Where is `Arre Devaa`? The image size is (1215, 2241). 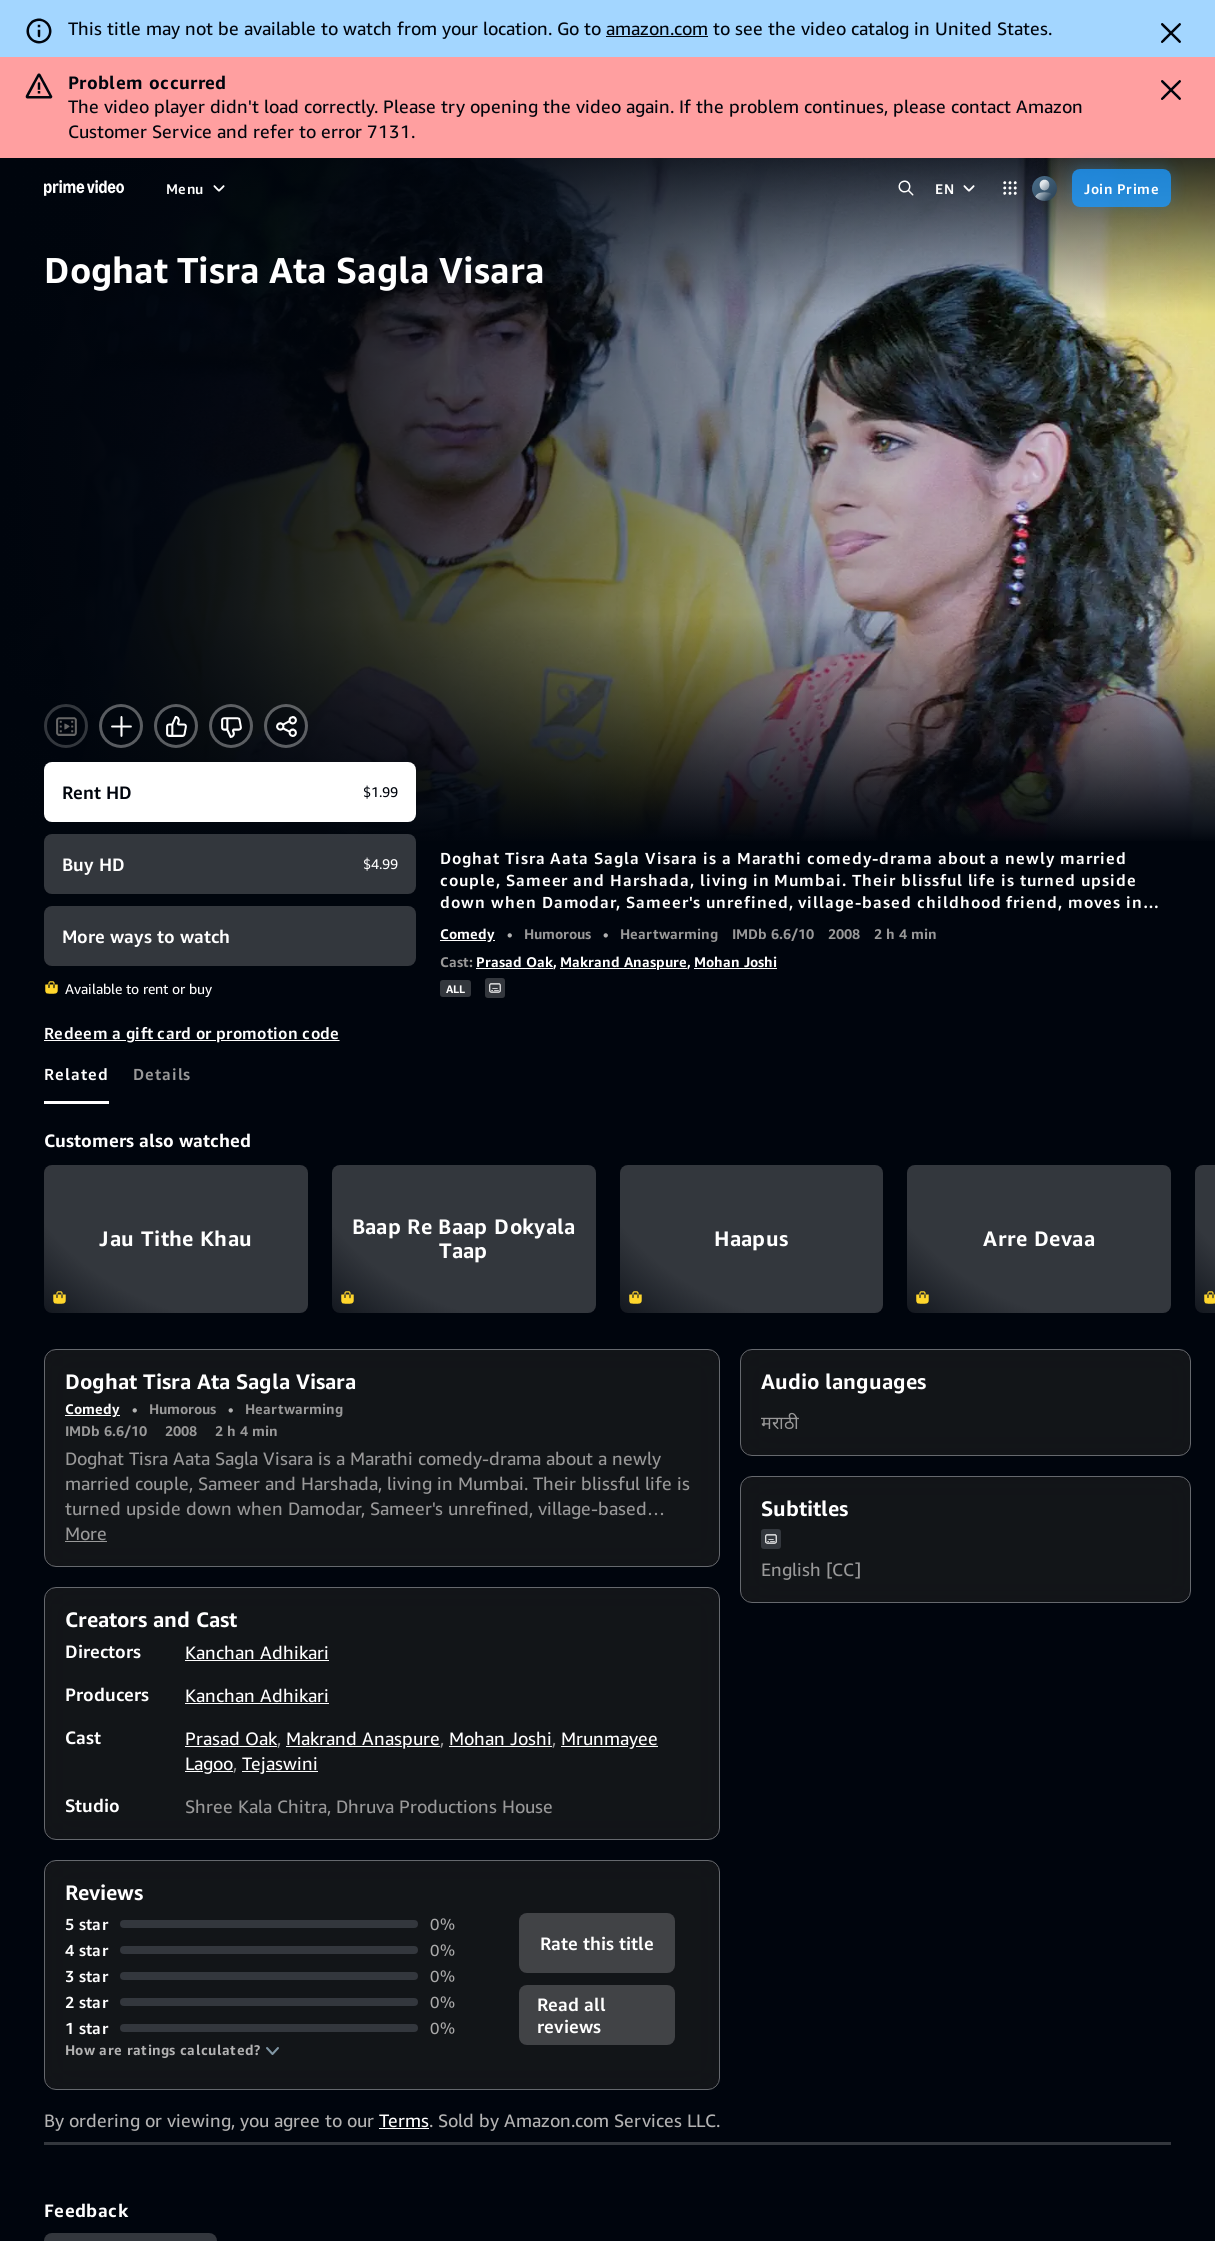
Arre Devaa is located at coordinates (1039, 1239).